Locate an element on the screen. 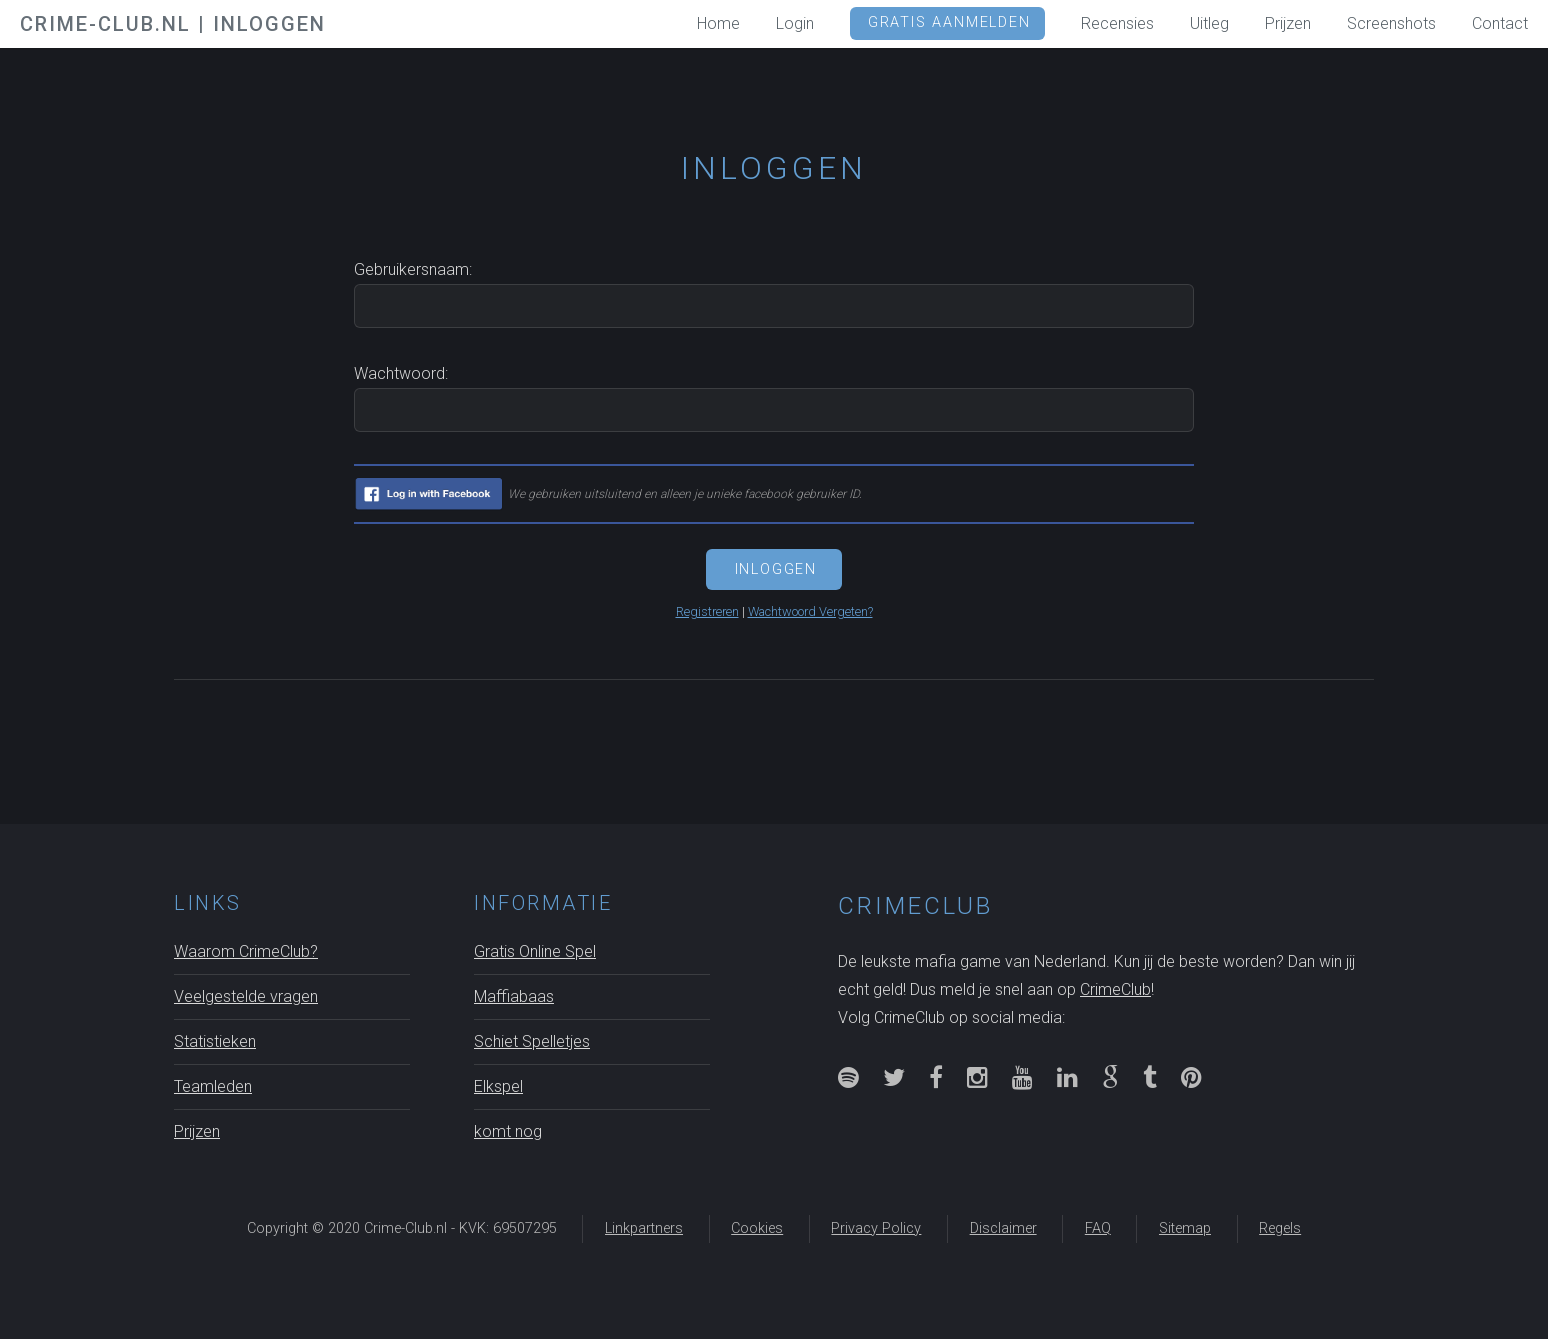 The width and height of the screenshot is (1548, 1339). CrimeClub is located at coordinates (1115, 989).